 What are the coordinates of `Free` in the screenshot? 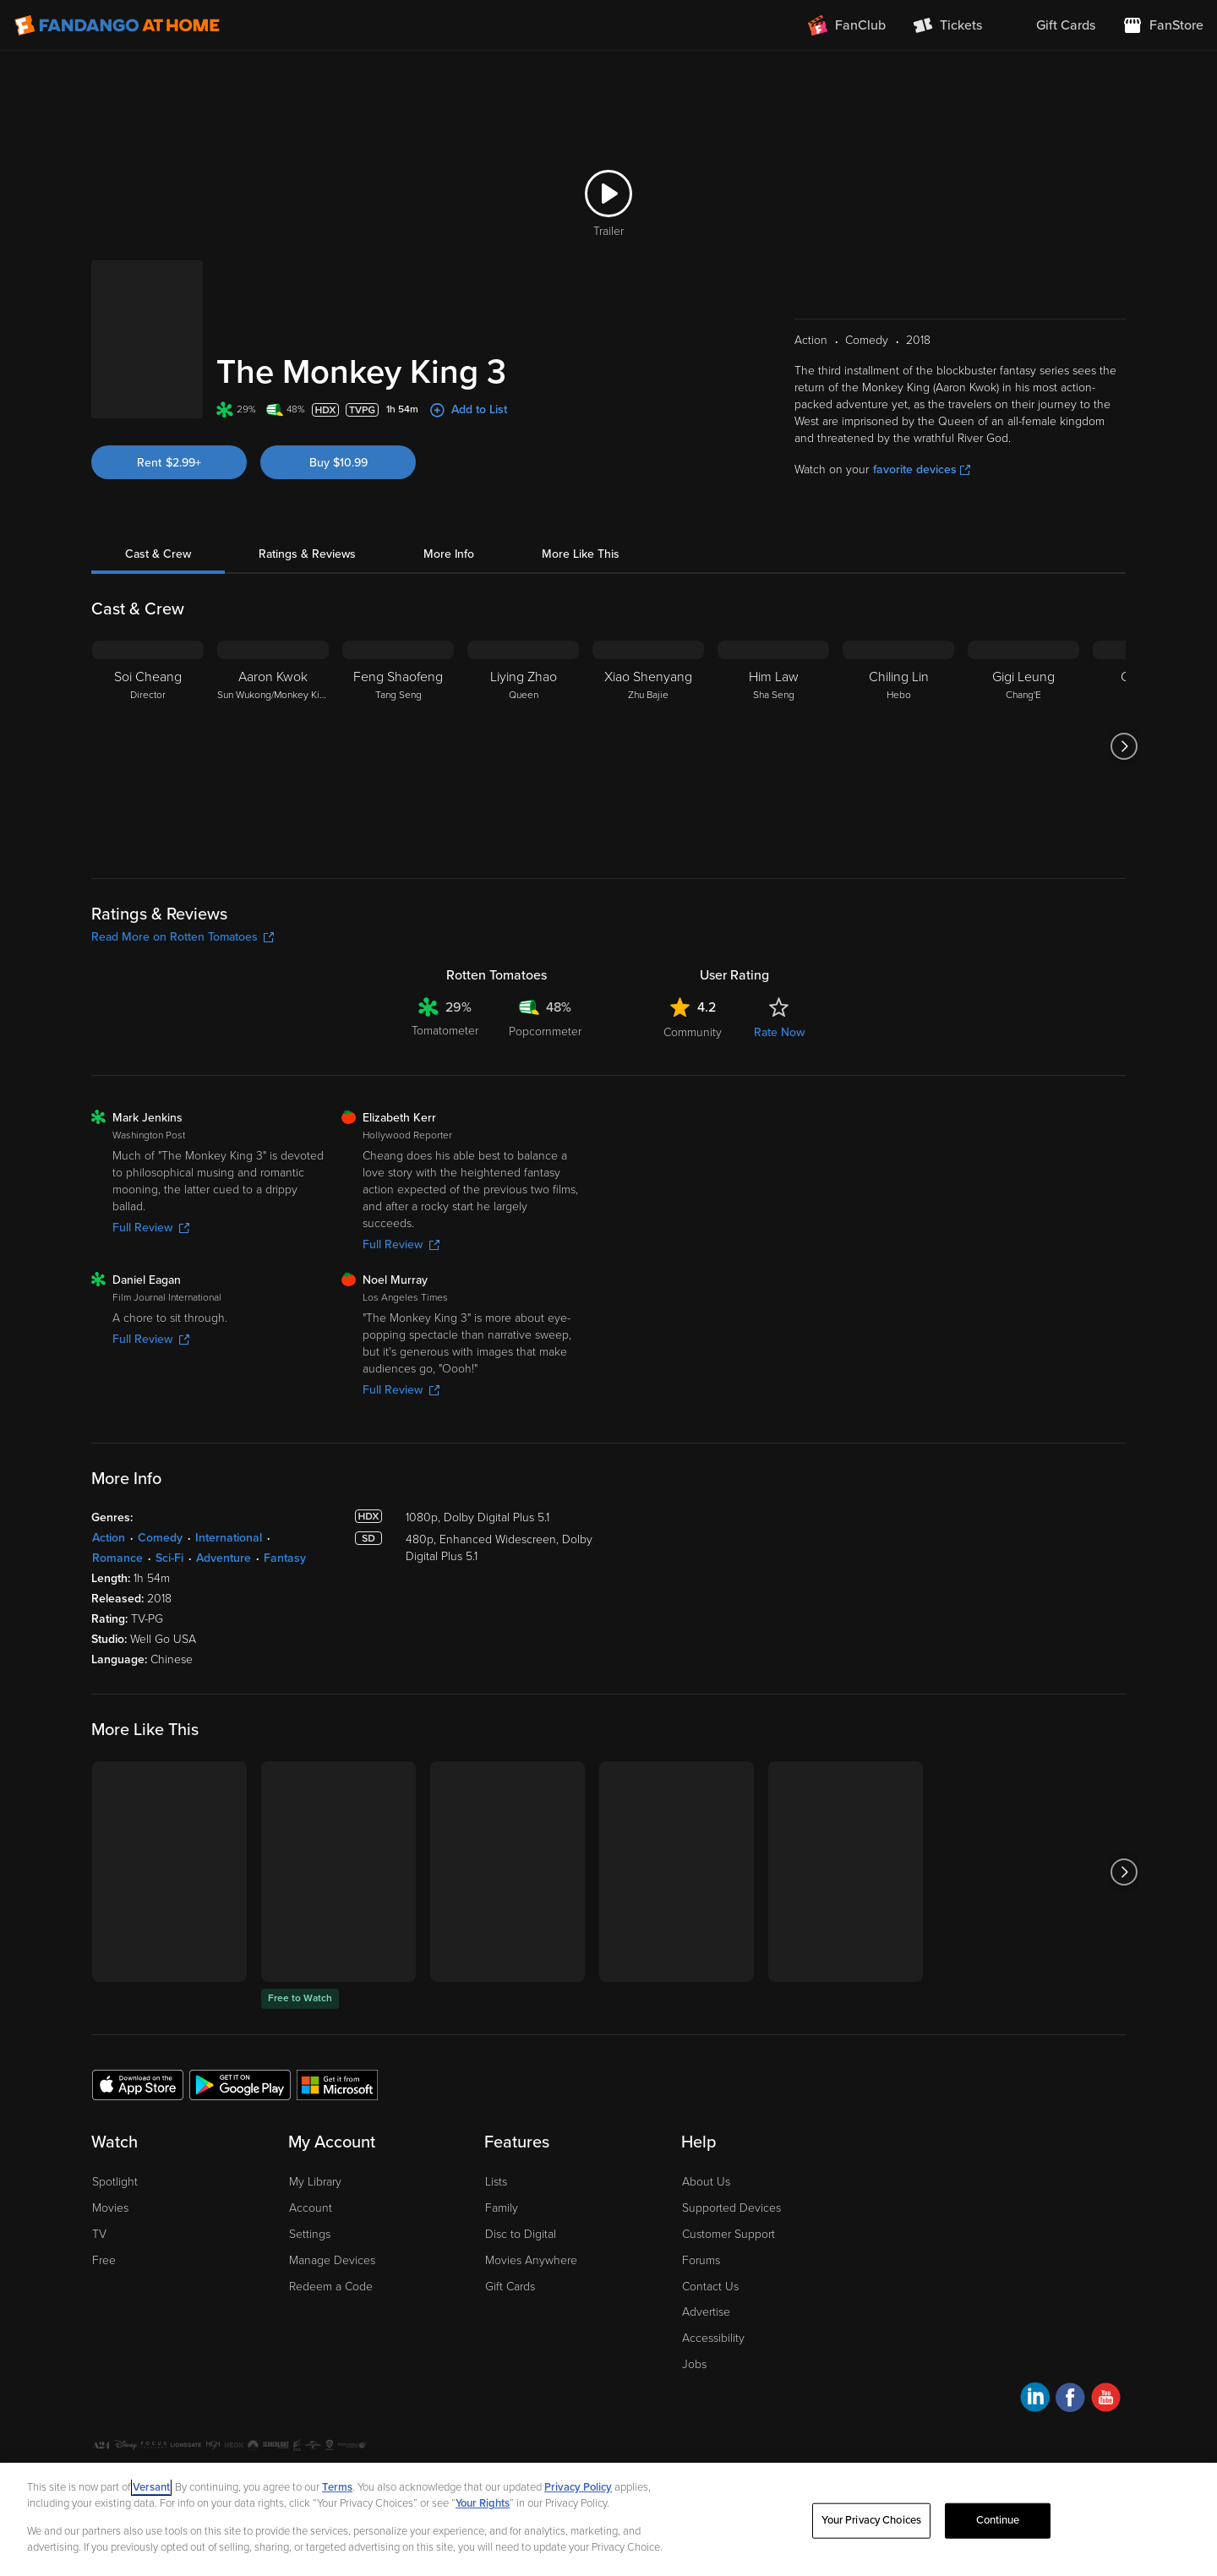 It's located at (104, 2260).